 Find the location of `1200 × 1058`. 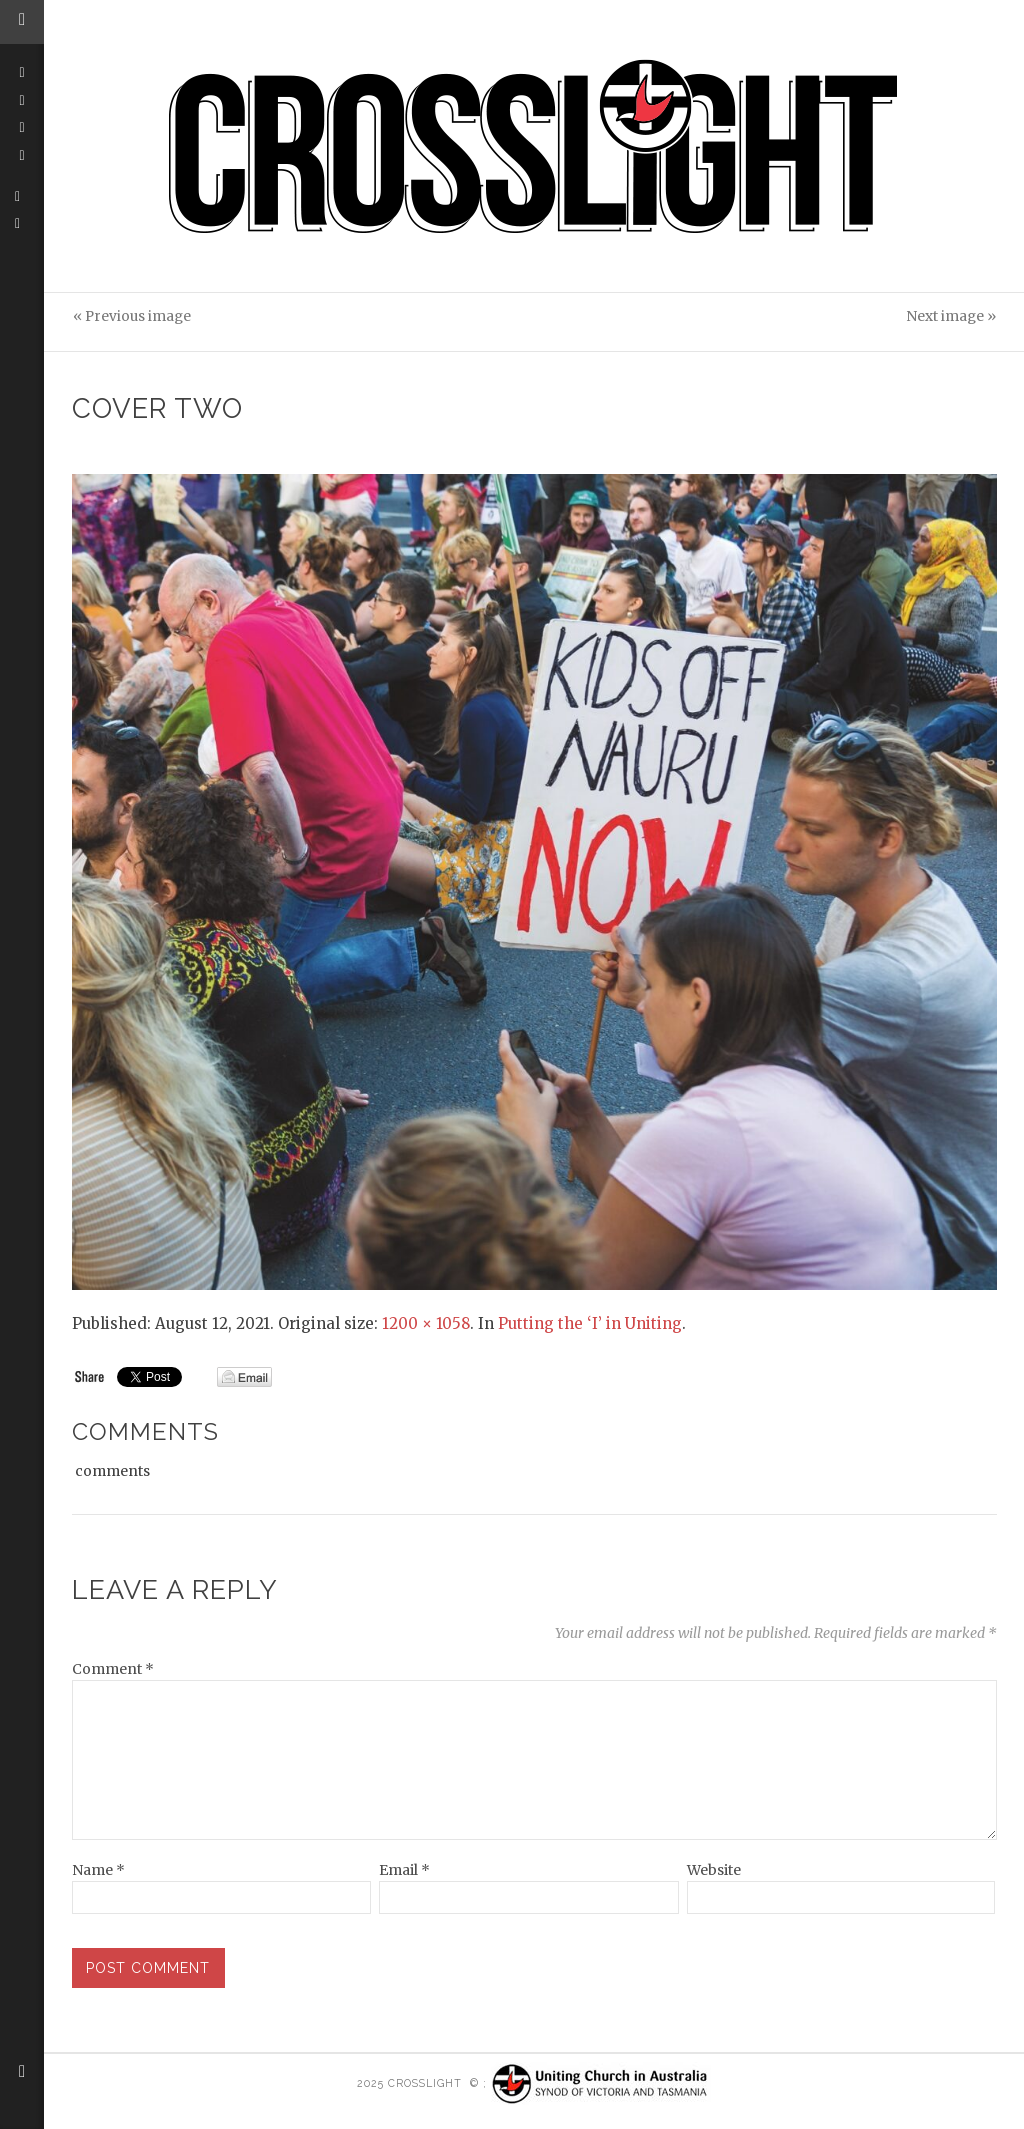

1200 × 1058 is located at coordinates (426, 1323).